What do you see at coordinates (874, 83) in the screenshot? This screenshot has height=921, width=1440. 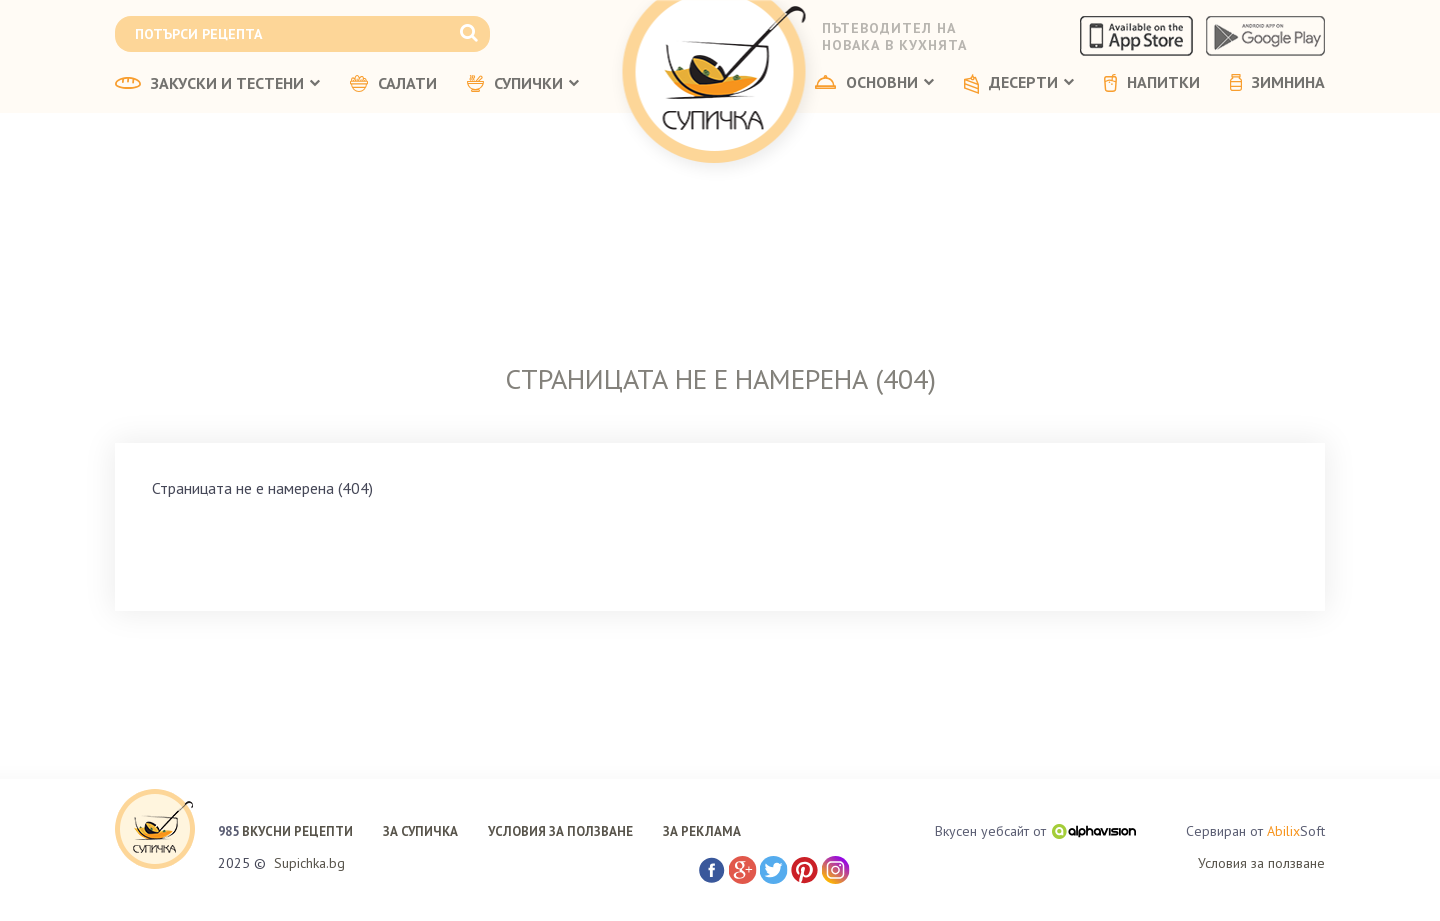 I see `ОСНОВНИ` at bounding box center [874, 83].